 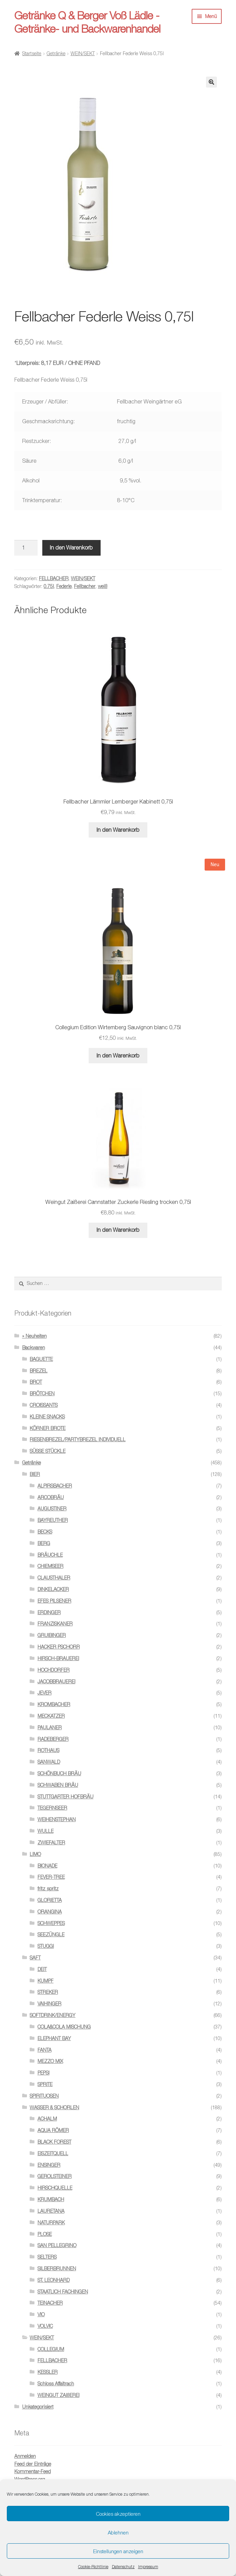 What do you see at coordinates (51, 1923) in the screenshot?
I see `SCHWEPPES` at bounding box center [51, 1923].